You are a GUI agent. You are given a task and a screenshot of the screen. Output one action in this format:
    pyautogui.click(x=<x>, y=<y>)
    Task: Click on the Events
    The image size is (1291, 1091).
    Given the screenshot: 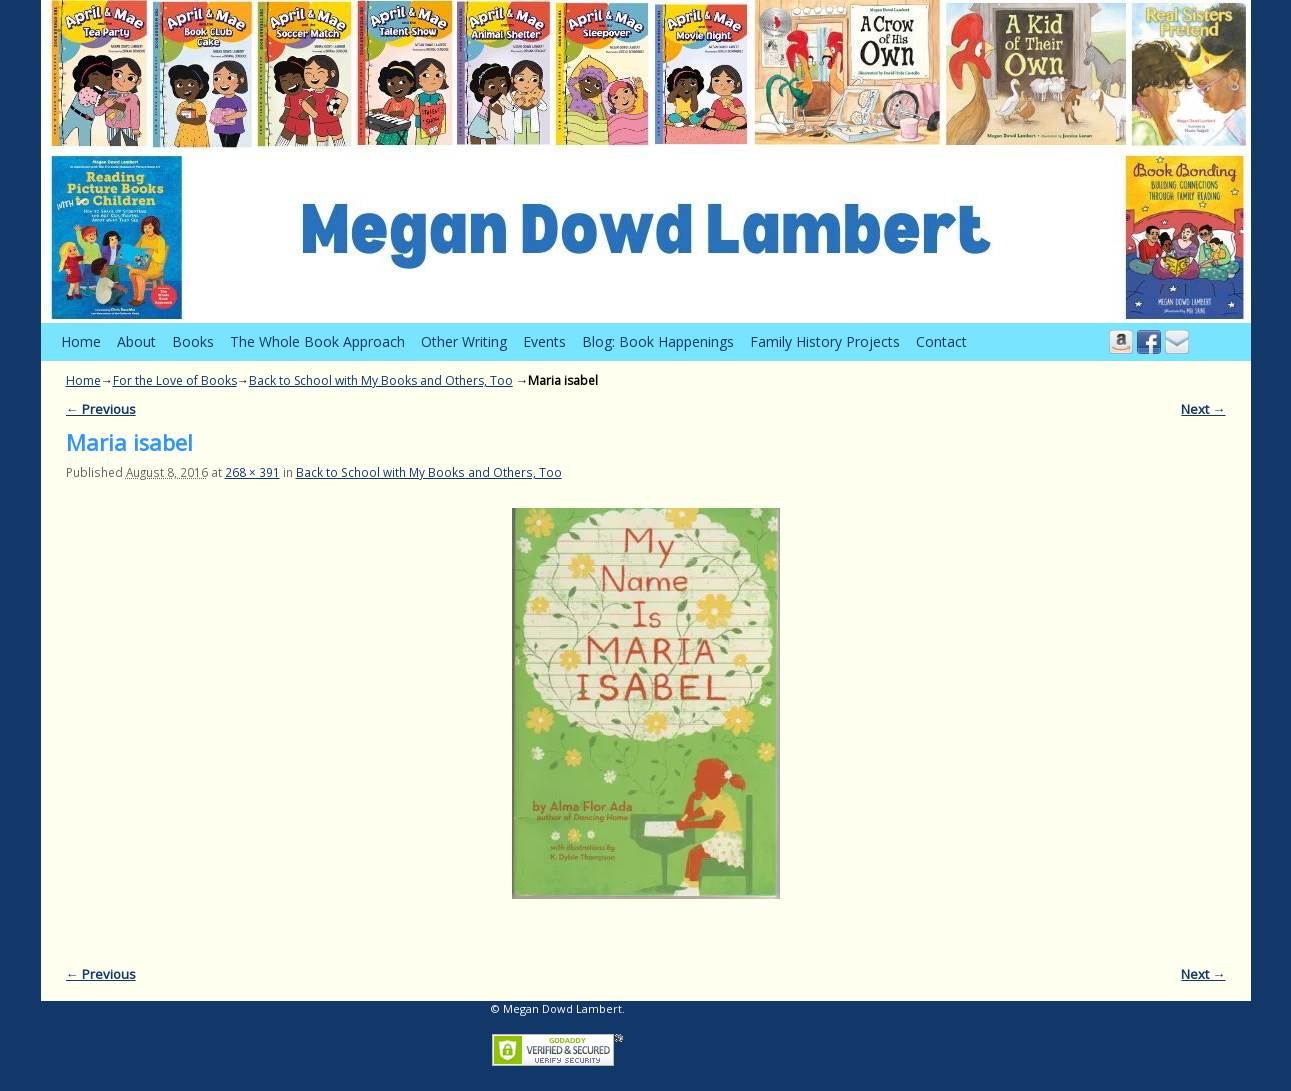 What is the action you would take?
    pyautogui.click(x=544, y=341)
    